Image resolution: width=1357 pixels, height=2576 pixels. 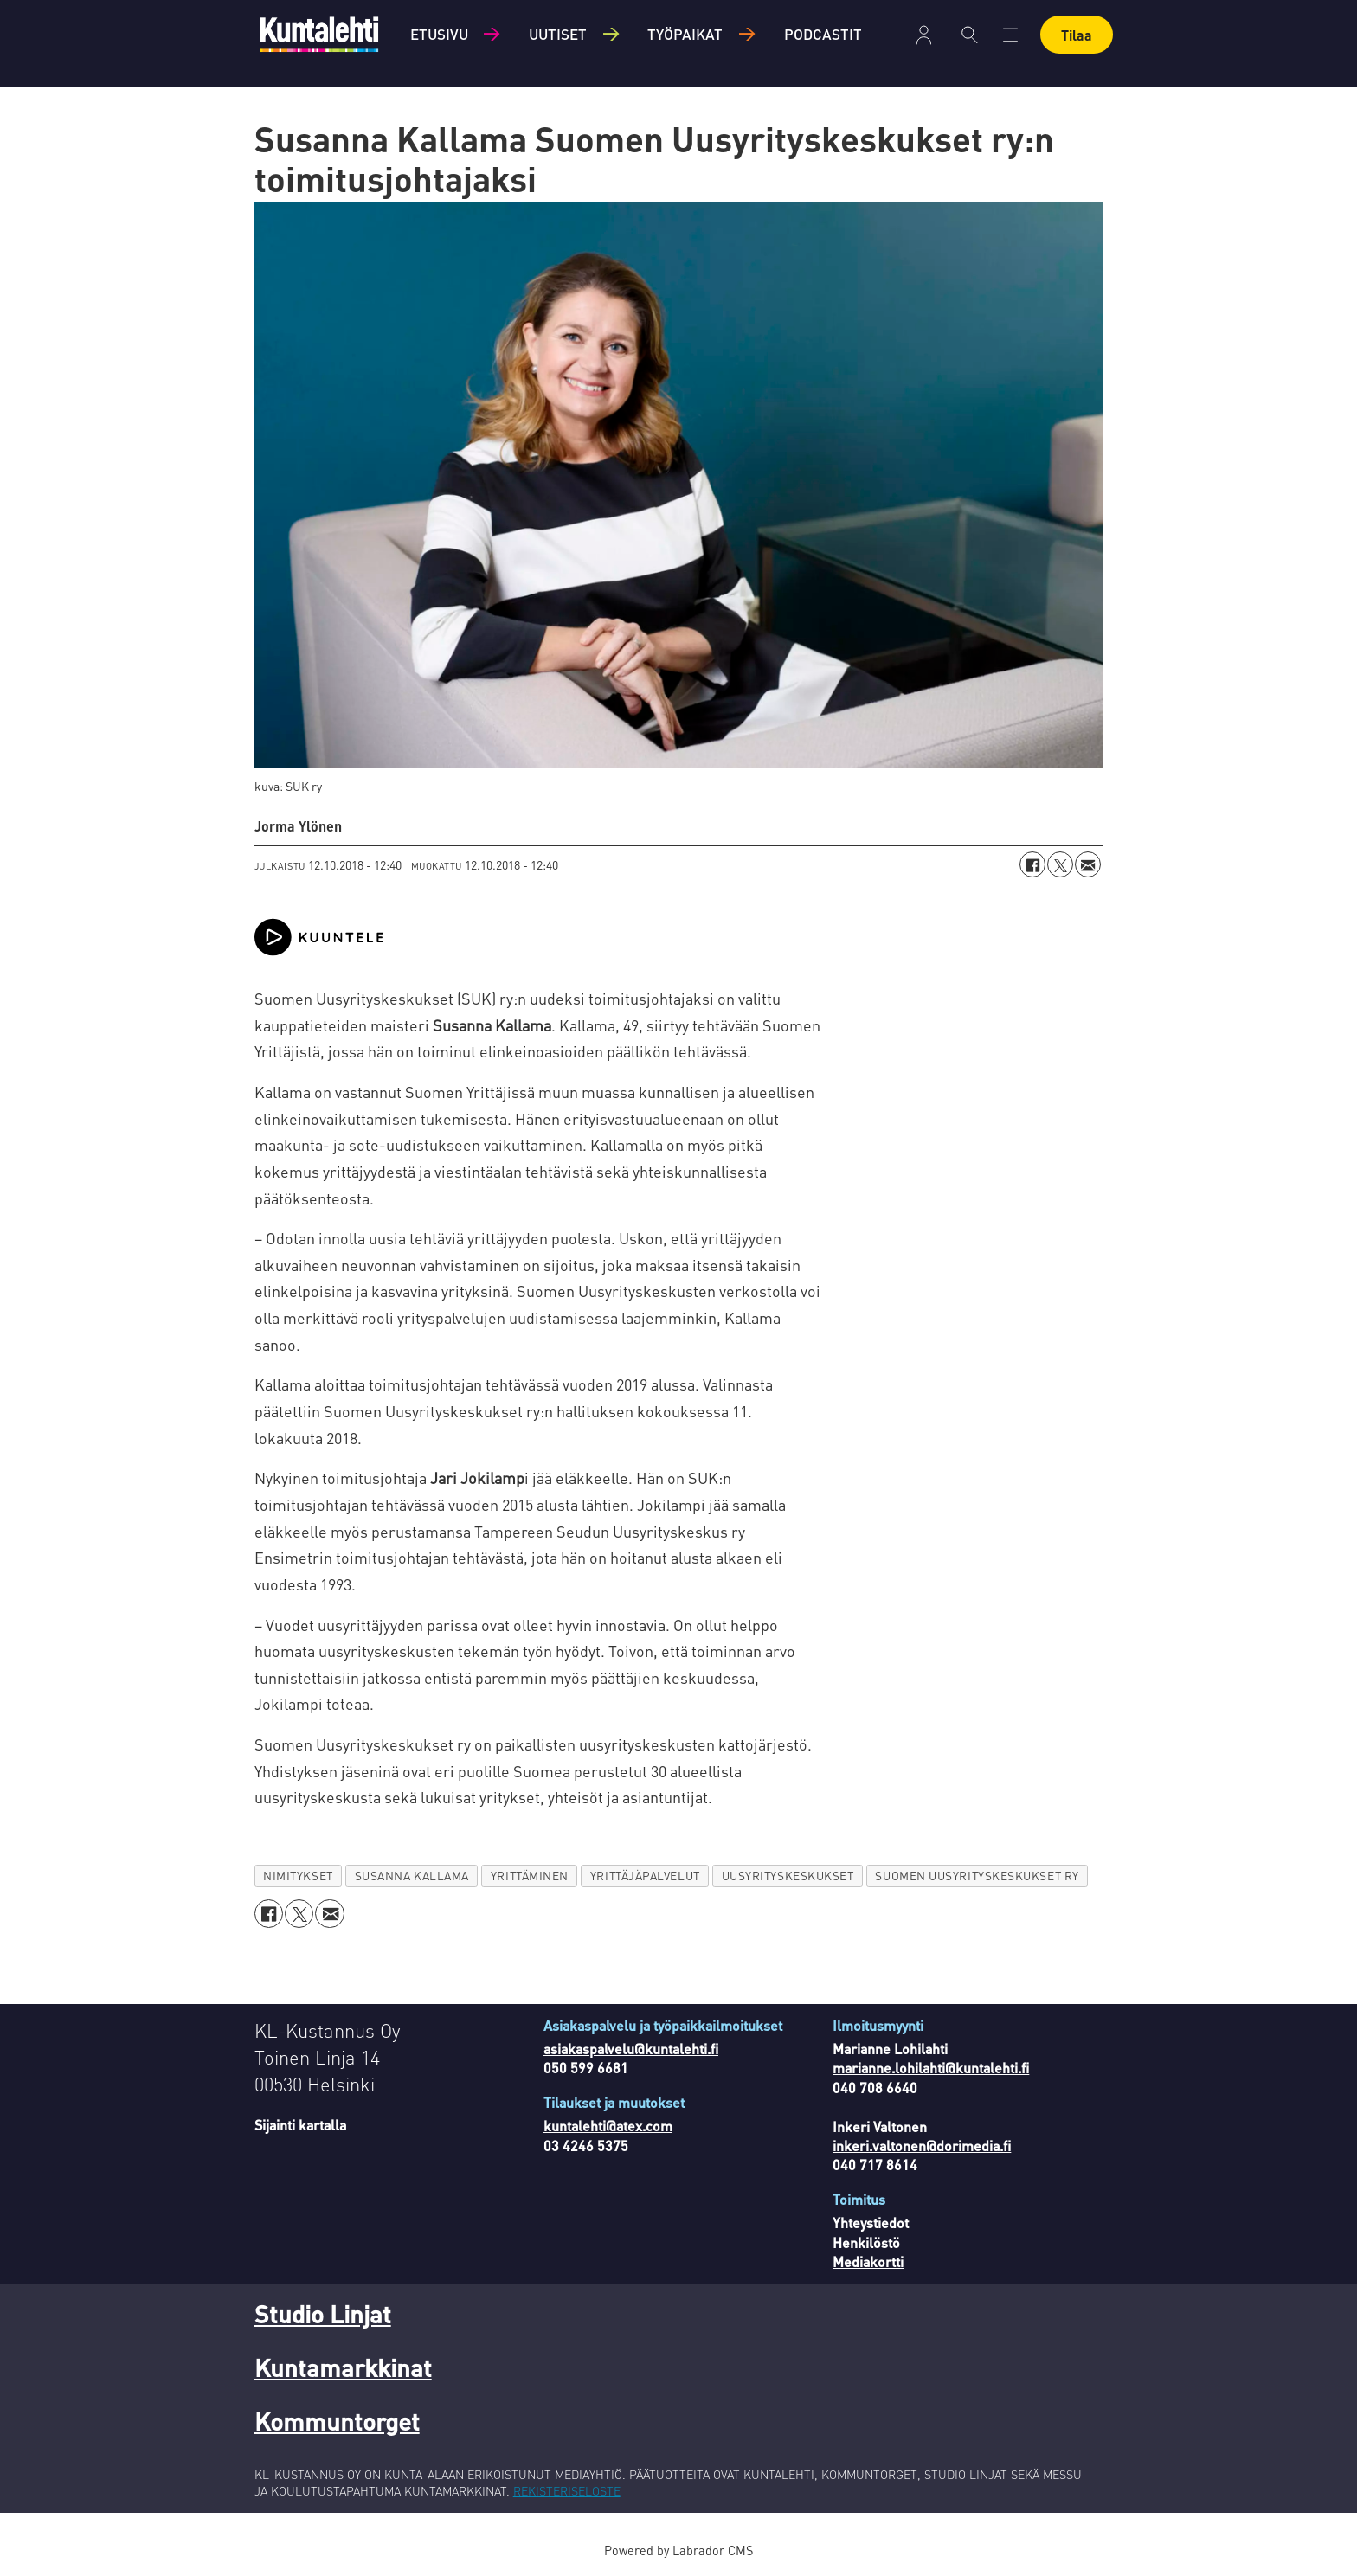 What do you see at coordinates (1010, 35) in the screenshot?
I see `[Avaa valikko]` at bounding box center [1010, 35].